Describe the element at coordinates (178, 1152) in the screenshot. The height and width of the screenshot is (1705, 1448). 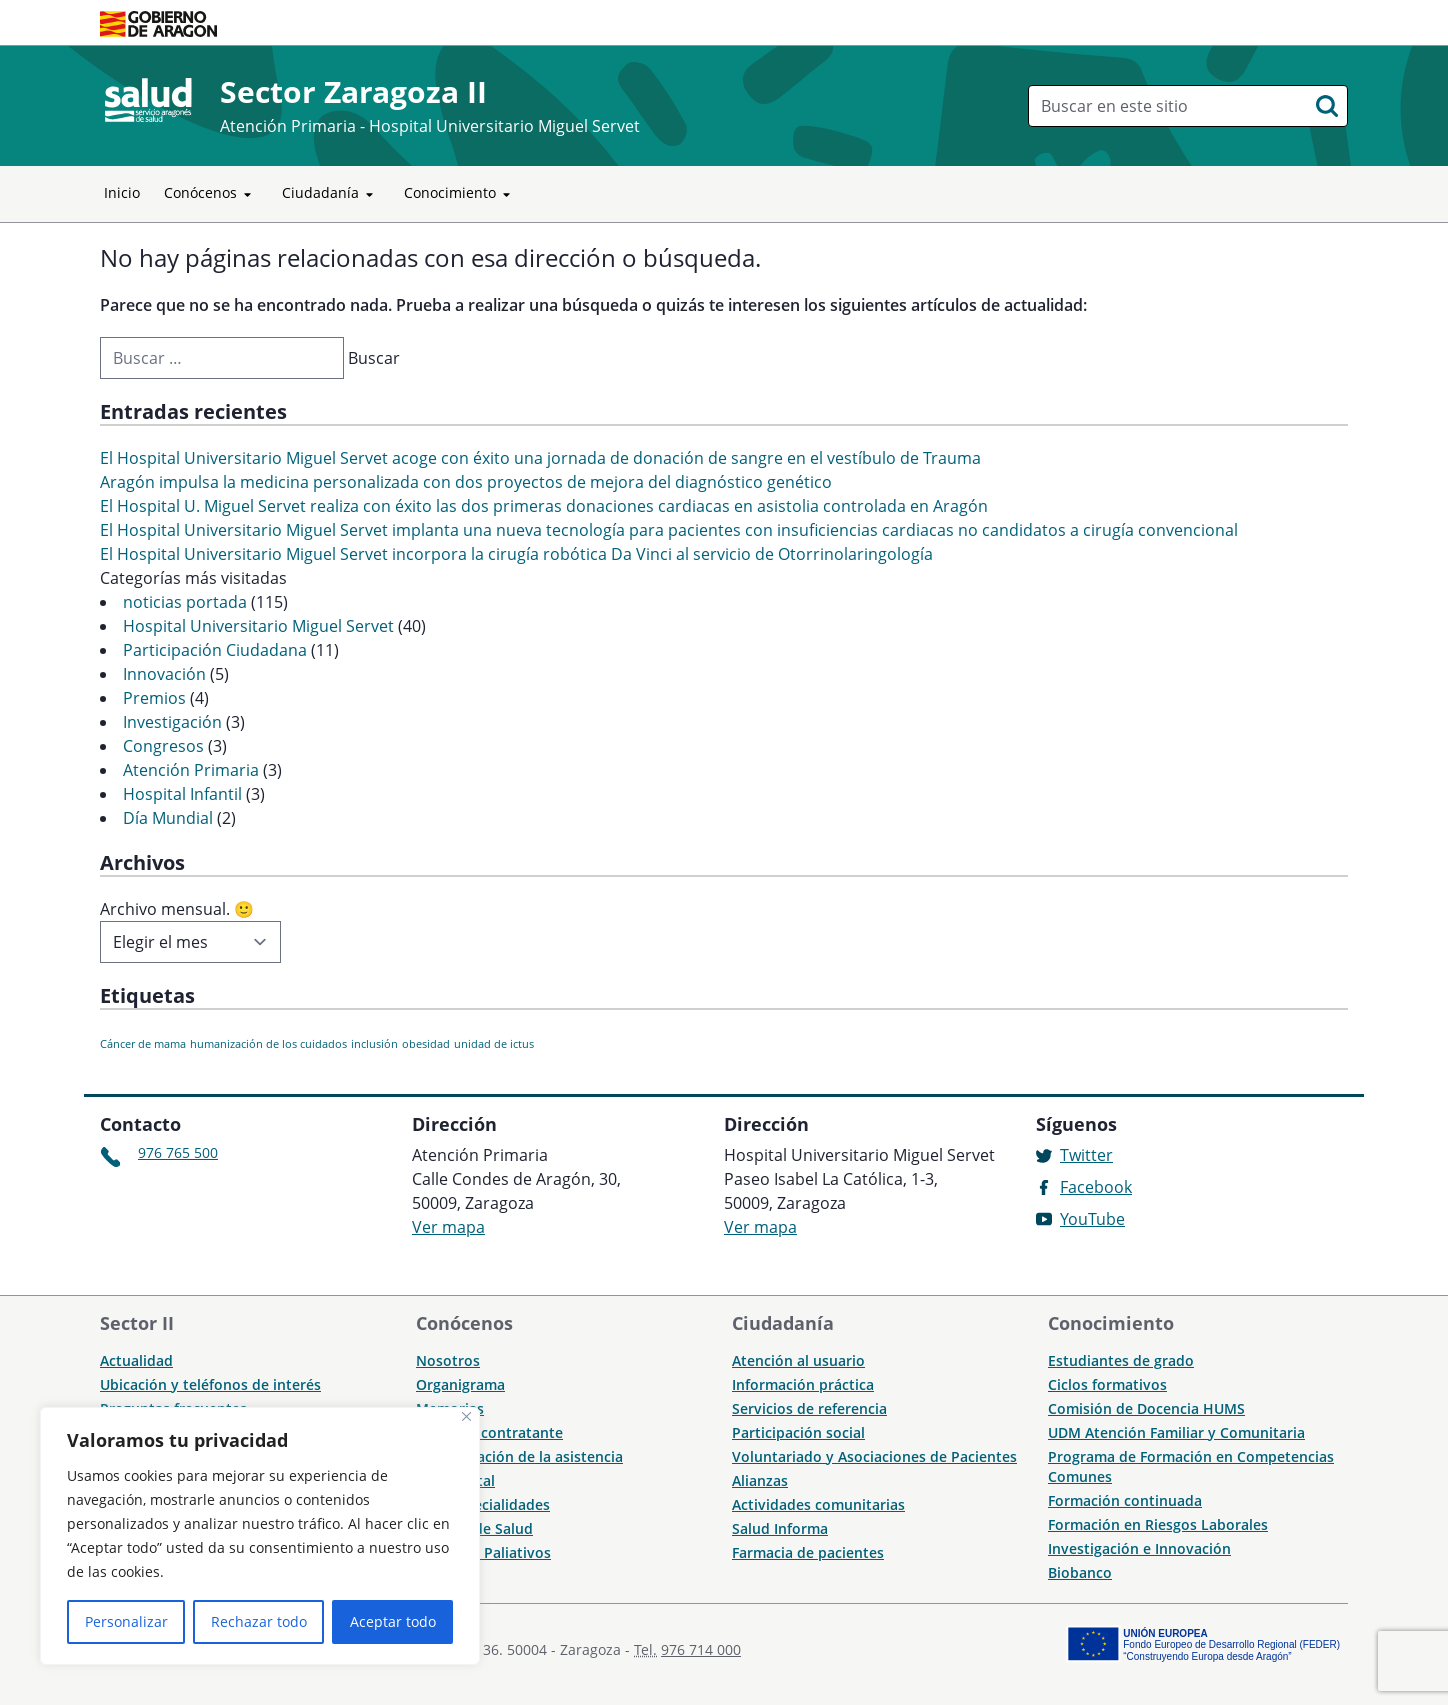
I see `976 765 500` at that location.